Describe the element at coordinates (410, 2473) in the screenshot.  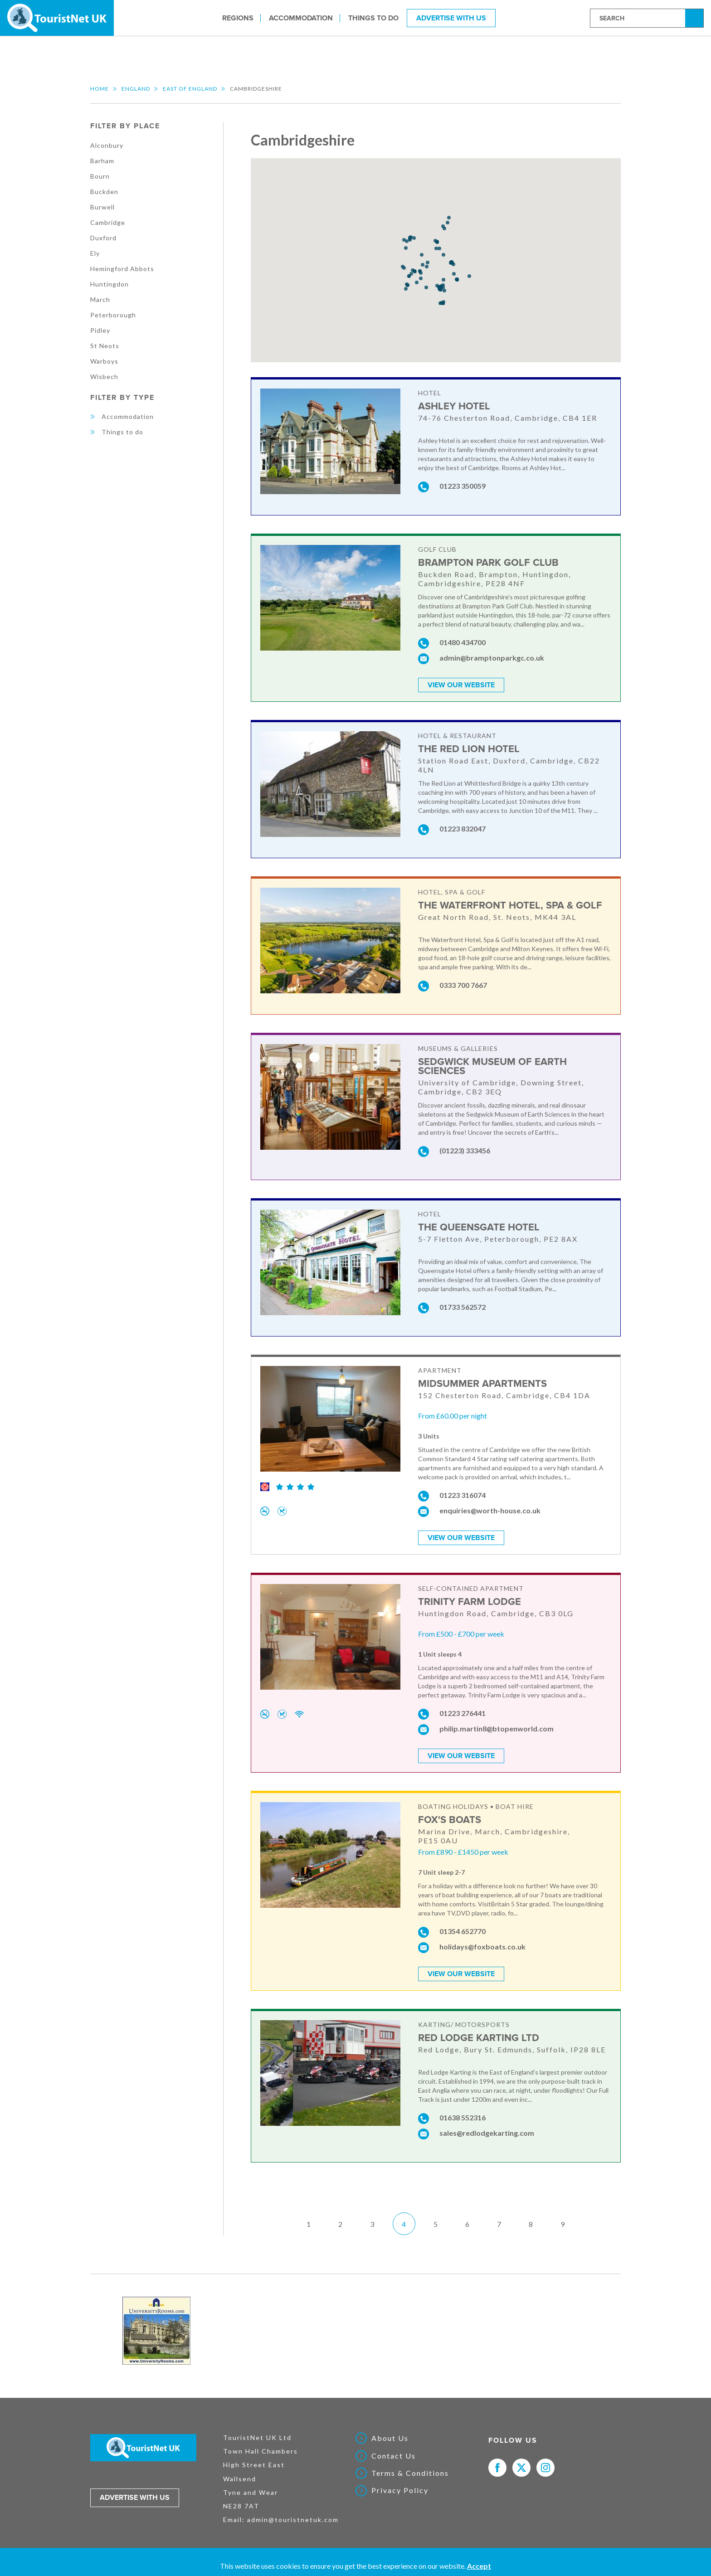
I see `Terms & Conditions` at that location.